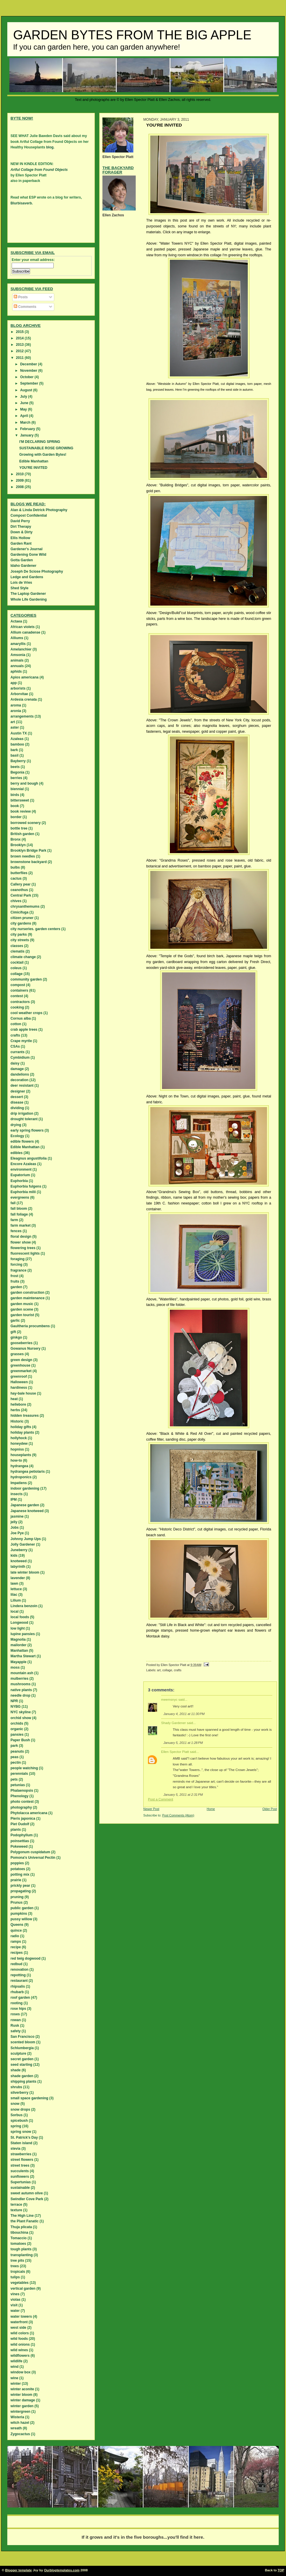 The image size is (286, 2576). What do you see at coordinates (25, 307) in the screenshot?
I see `Comments` at bounding box center [25, 307].